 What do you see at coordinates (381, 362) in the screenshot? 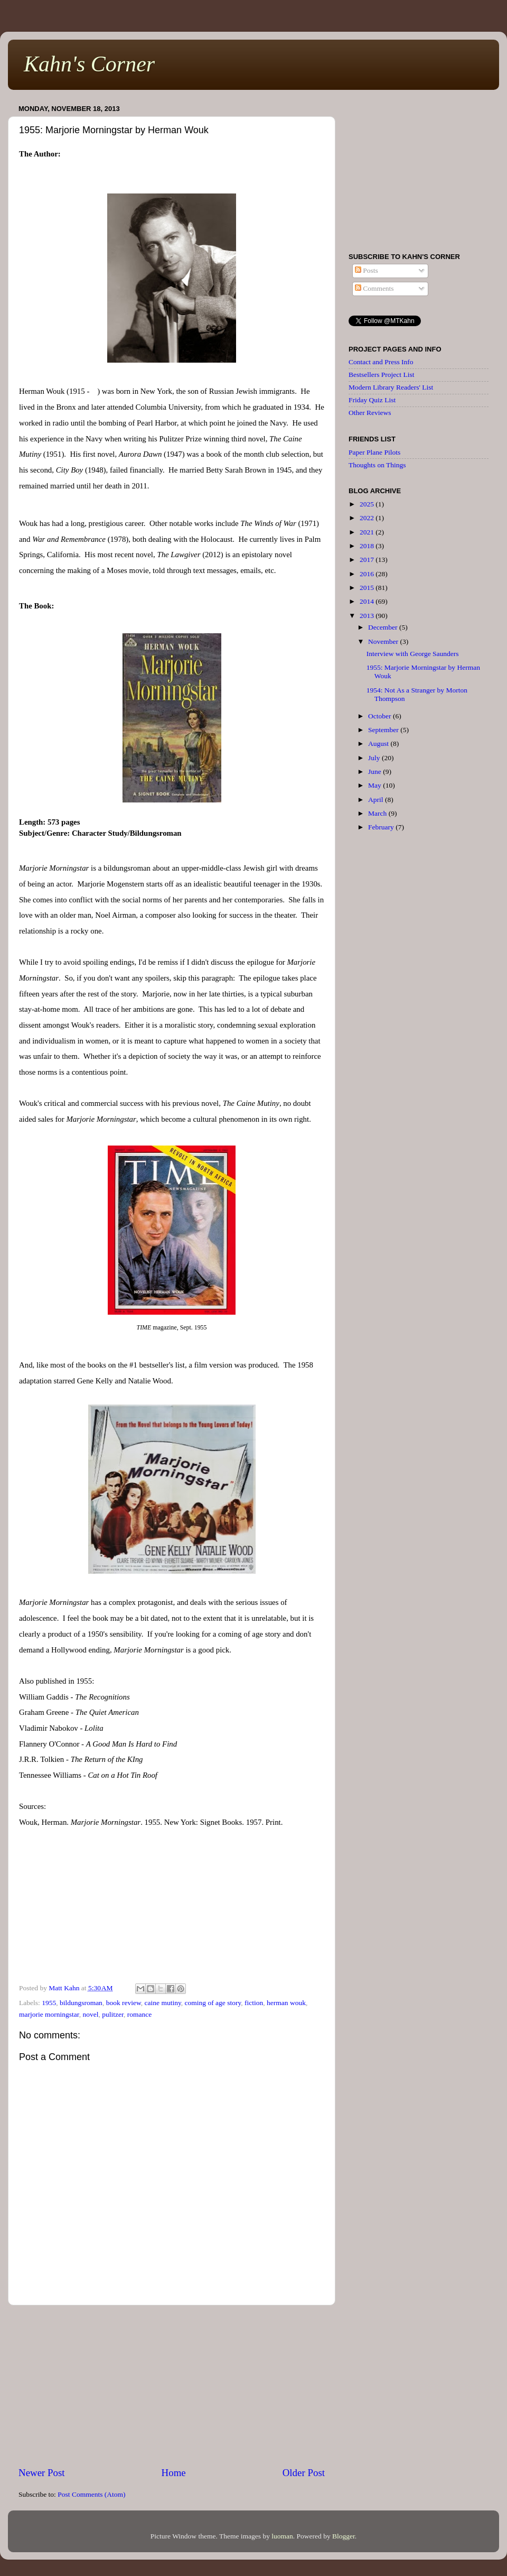
I see `Contact and Press Info` at bounding box center [381, 362].